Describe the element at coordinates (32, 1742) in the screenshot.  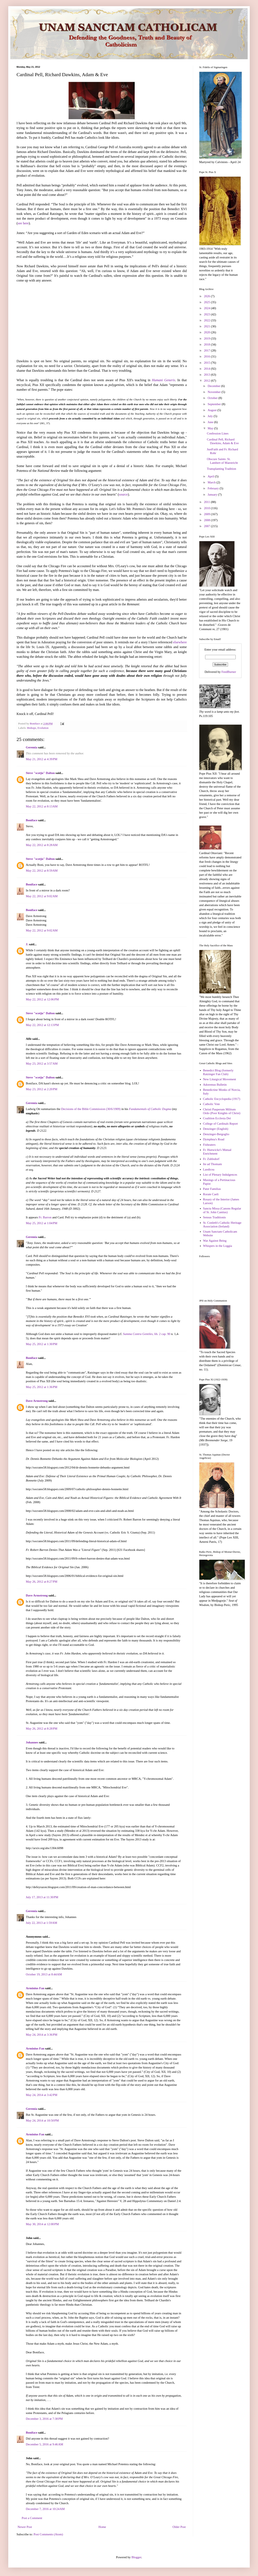
I see `Johannes` at that location.